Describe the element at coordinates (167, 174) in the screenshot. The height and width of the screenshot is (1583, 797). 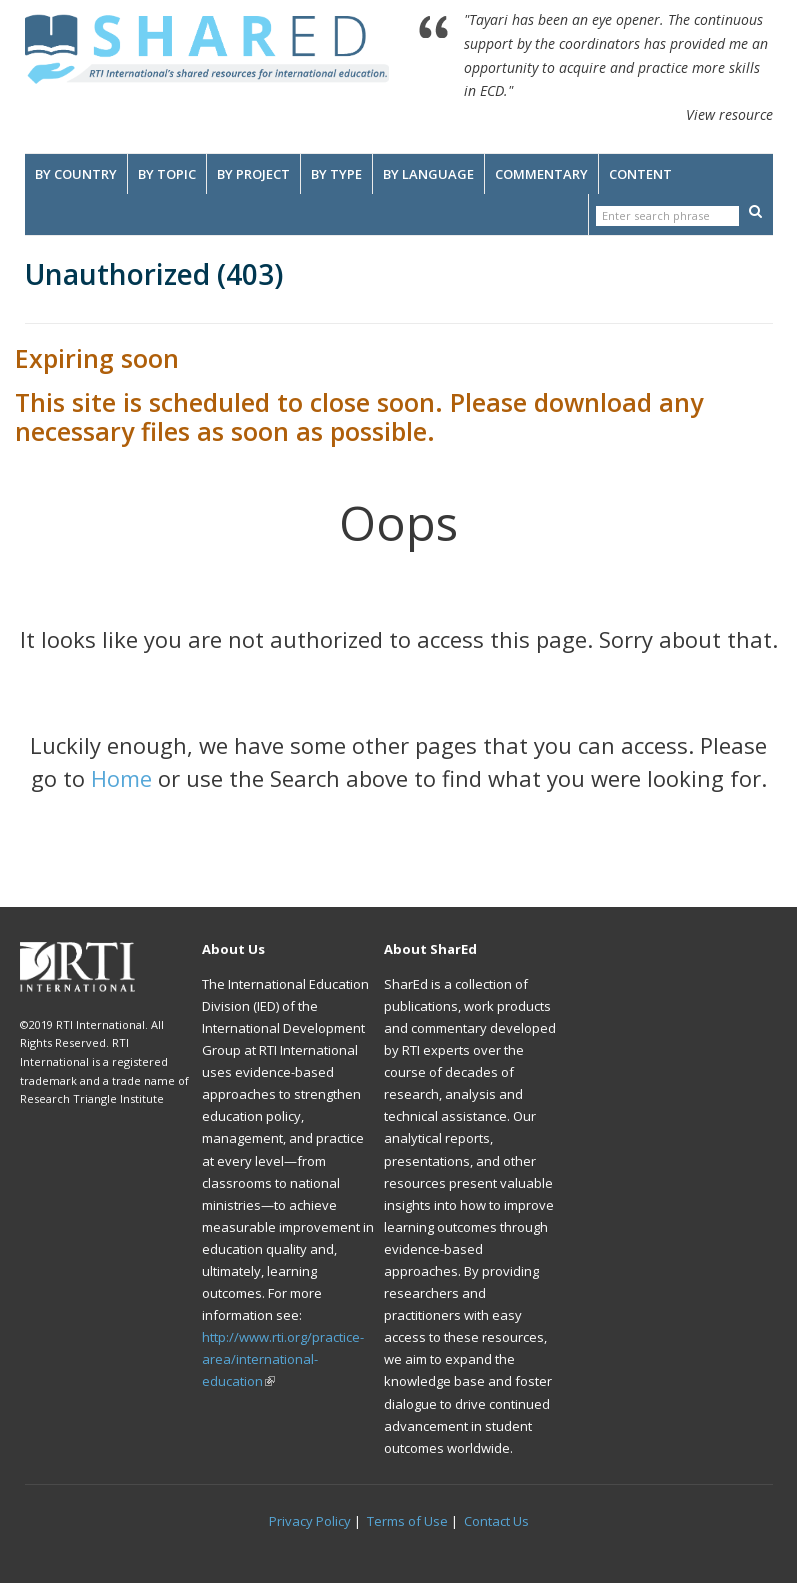
I see `By Topic` at that location.